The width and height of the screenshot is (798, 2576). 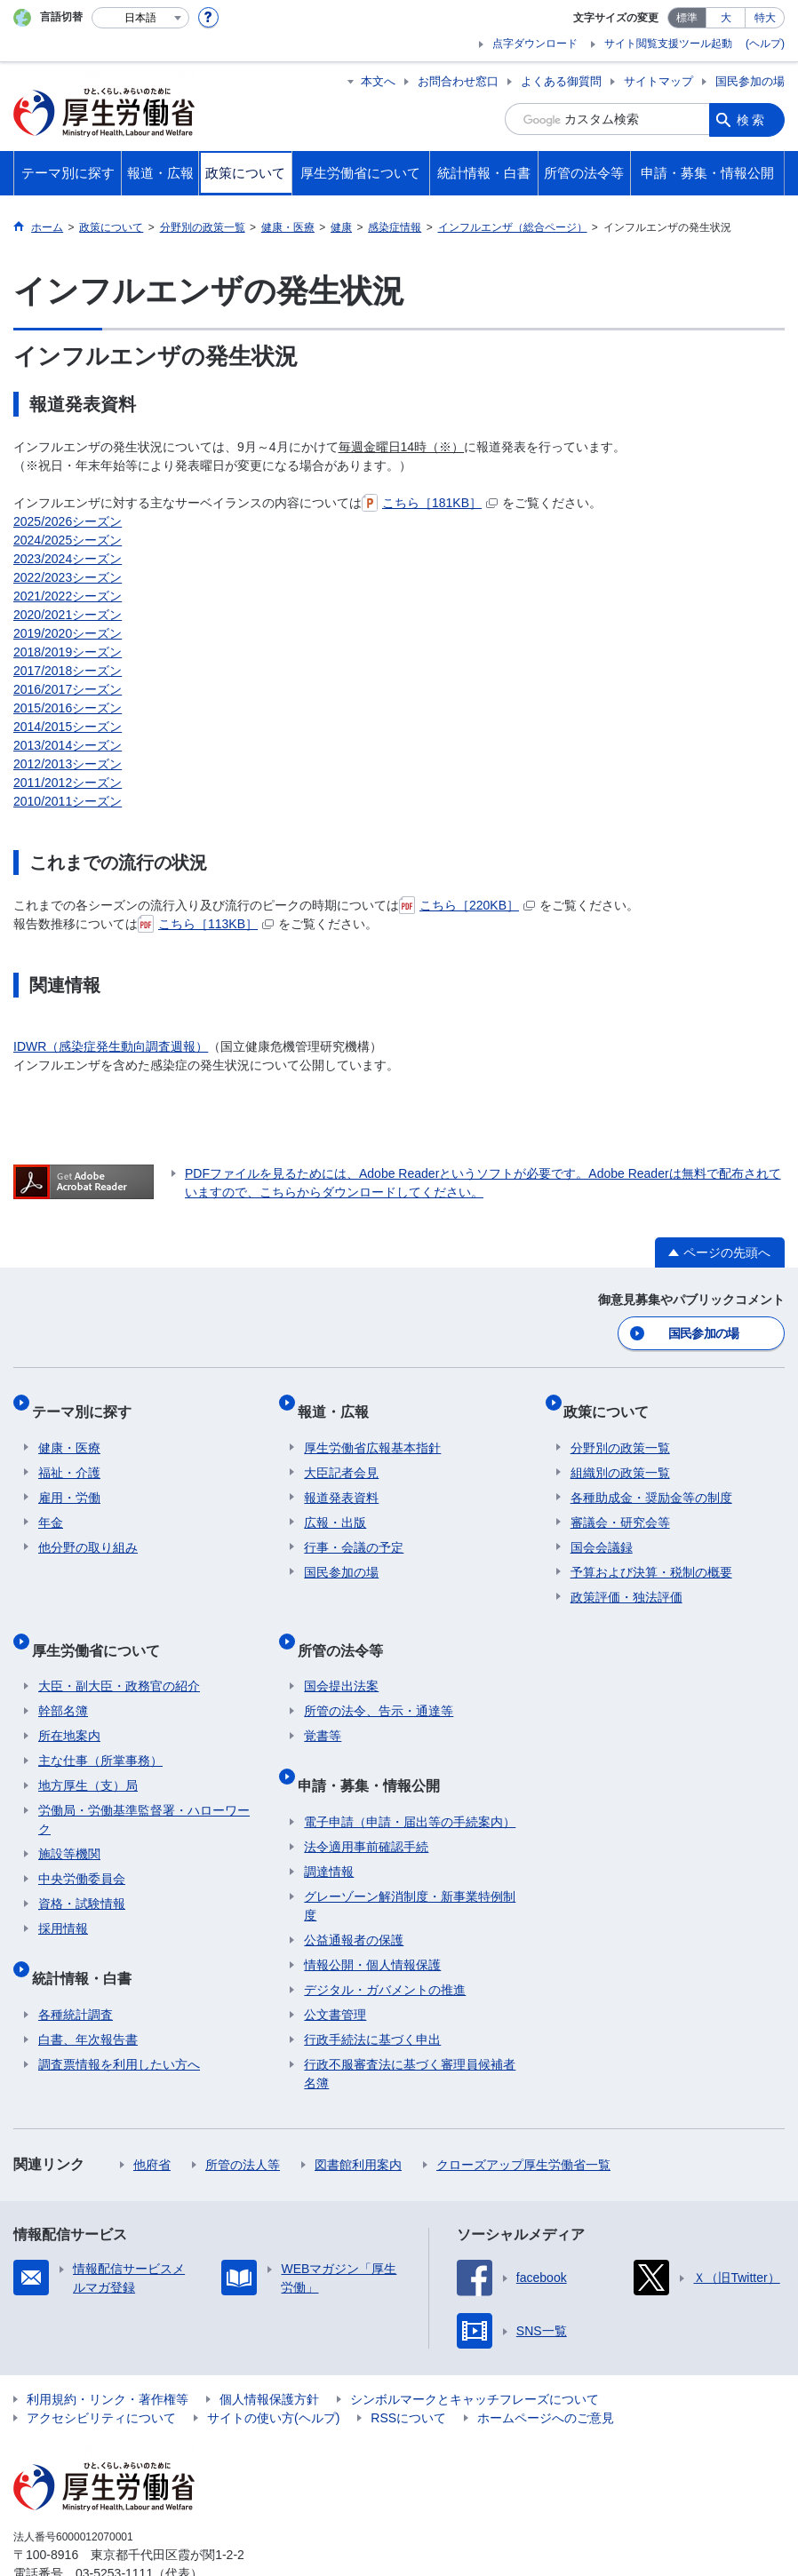 What do you see at coordinates (561, 81) in the screenshot?
I see `よくある御質問` at bounding box center [561, 81].